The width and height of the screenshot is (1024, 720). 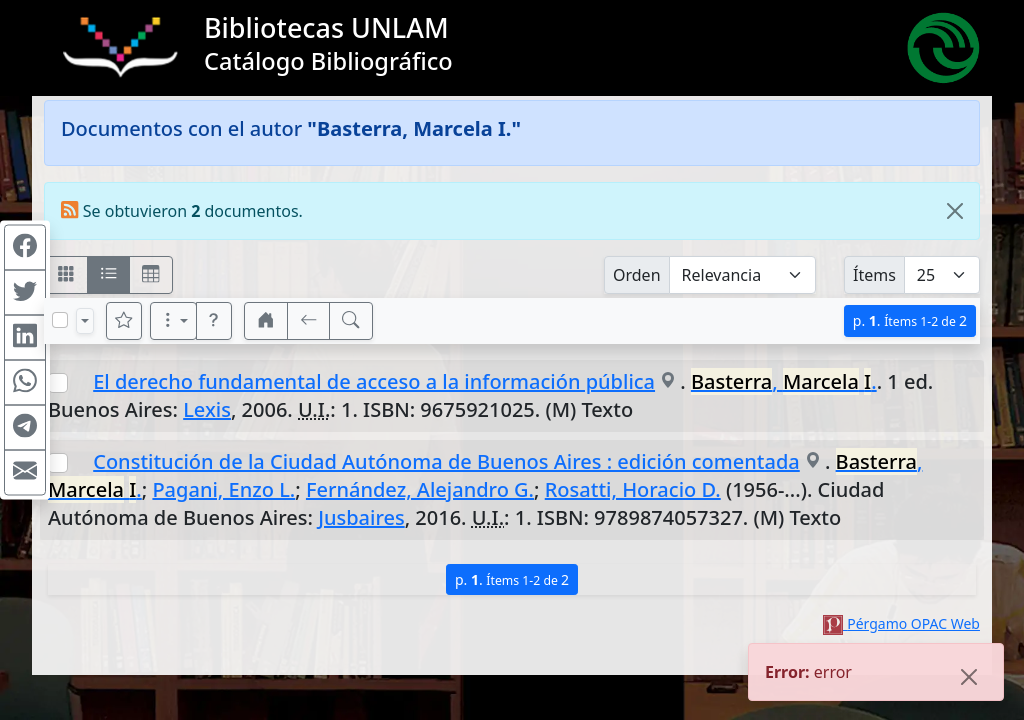 I want to click on Orden, so click(x=637, y=275).